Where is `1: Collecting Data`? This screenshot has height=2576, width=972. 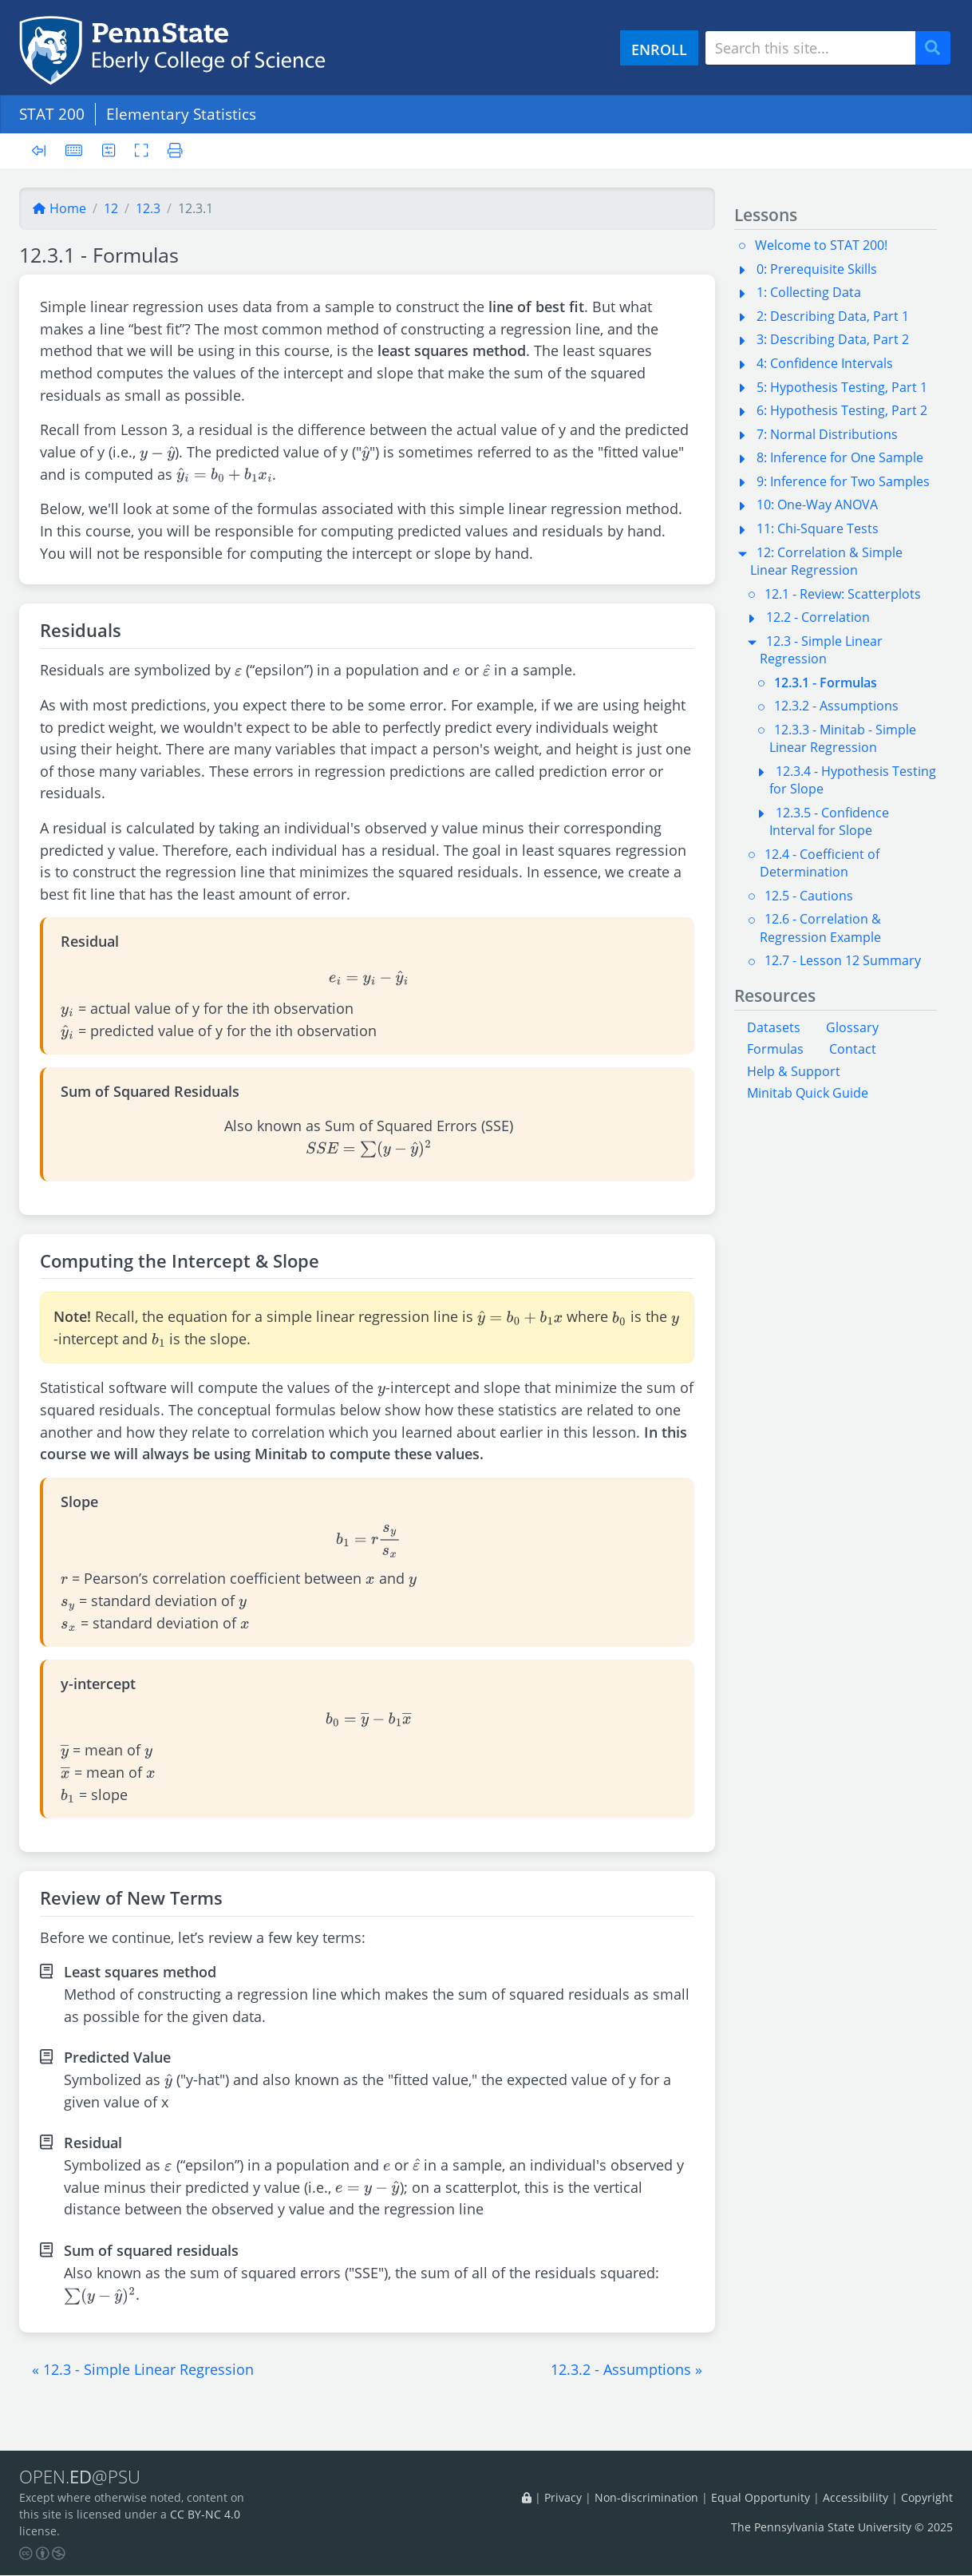
1: Collecting Data is located at coordinates (809, 292).